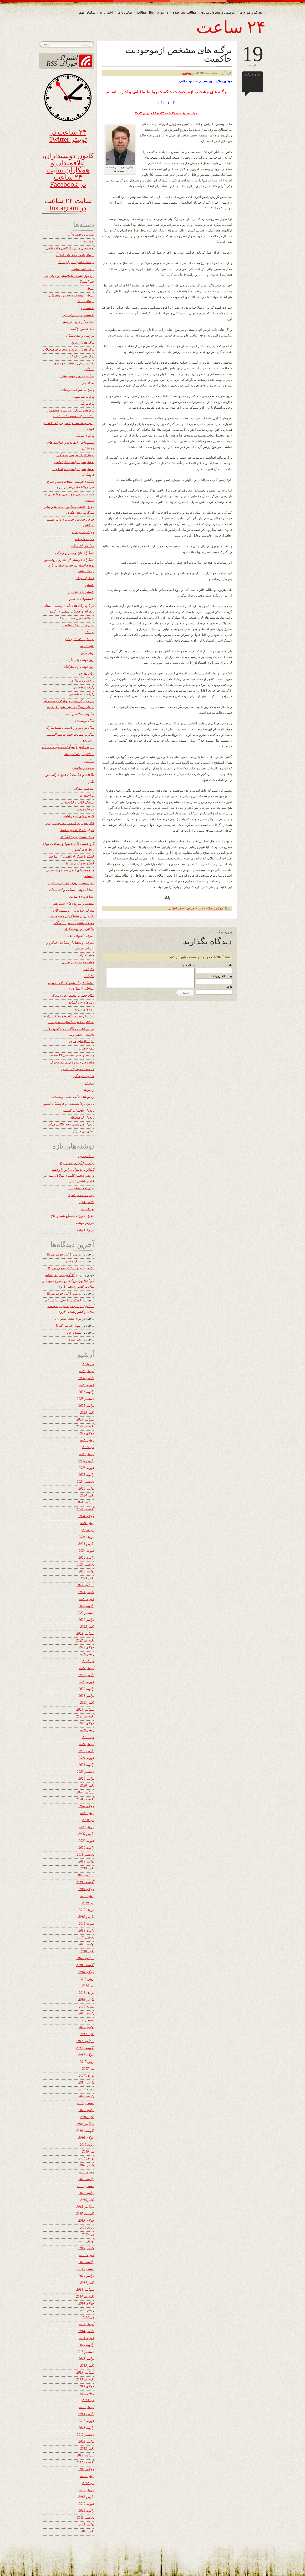  What do you see at coordinates (85, 1223) in the screenshot?
I see `عروسِ مهتاب` at bounding box center [85, 1223].